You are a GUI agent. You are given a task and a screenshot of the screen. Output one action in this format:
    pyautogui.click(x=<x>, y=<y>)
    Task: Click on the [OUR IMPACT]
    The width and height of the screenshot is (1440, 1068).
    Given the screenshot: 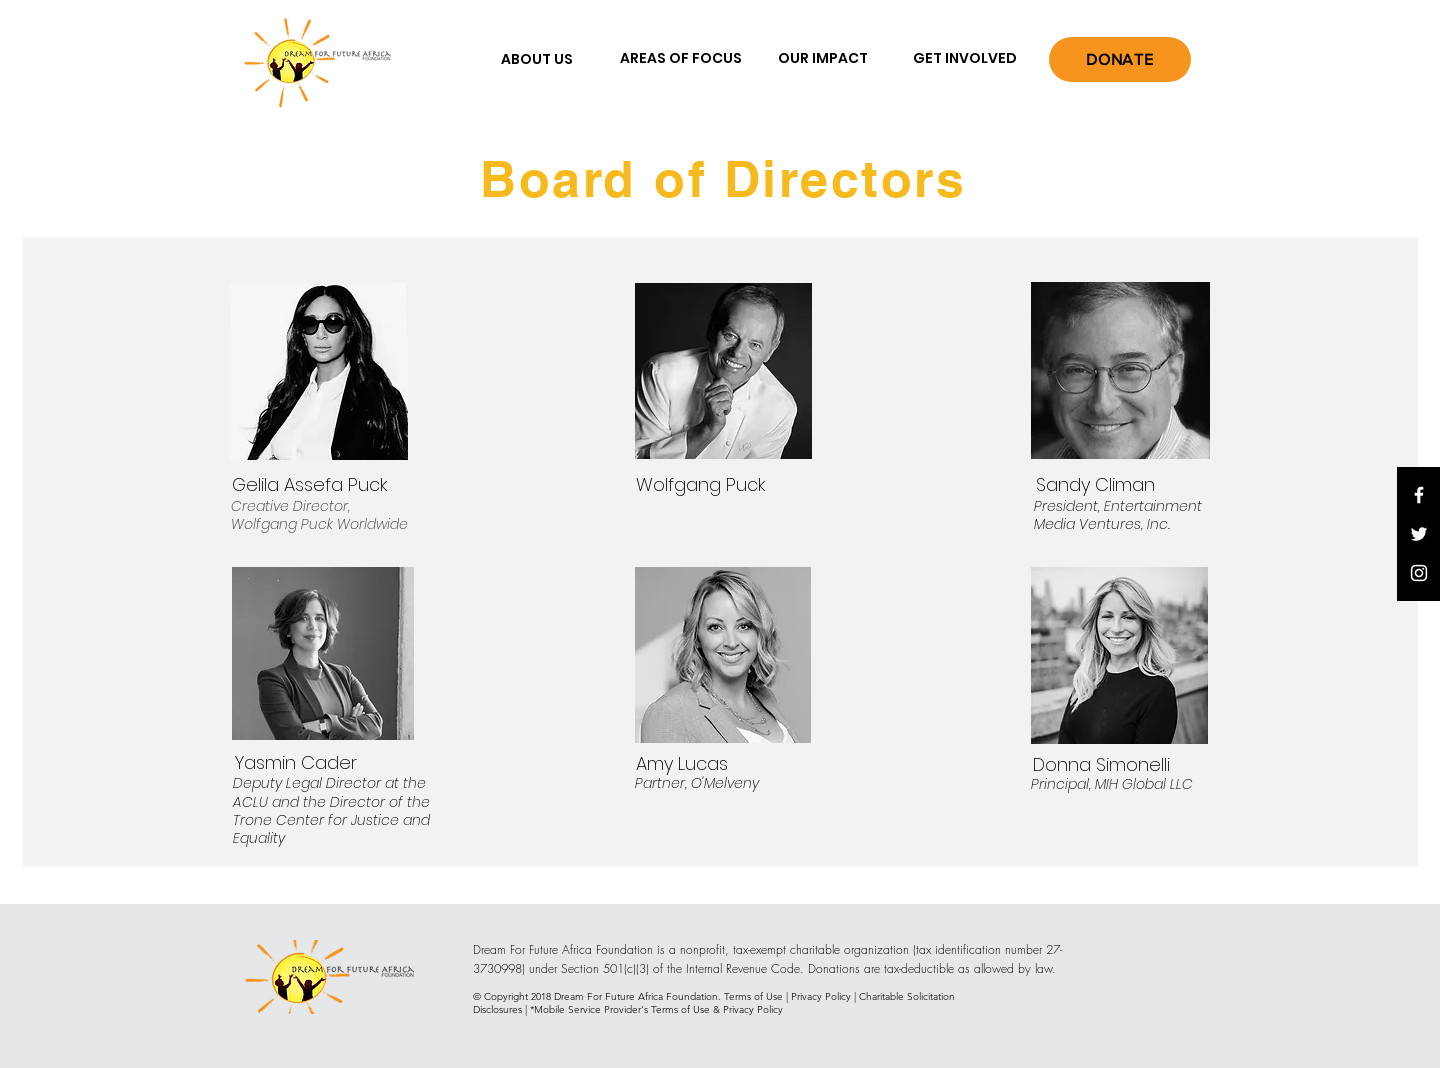 What is the action you would take?
    pyautogui.click(x=823, y=59)
    